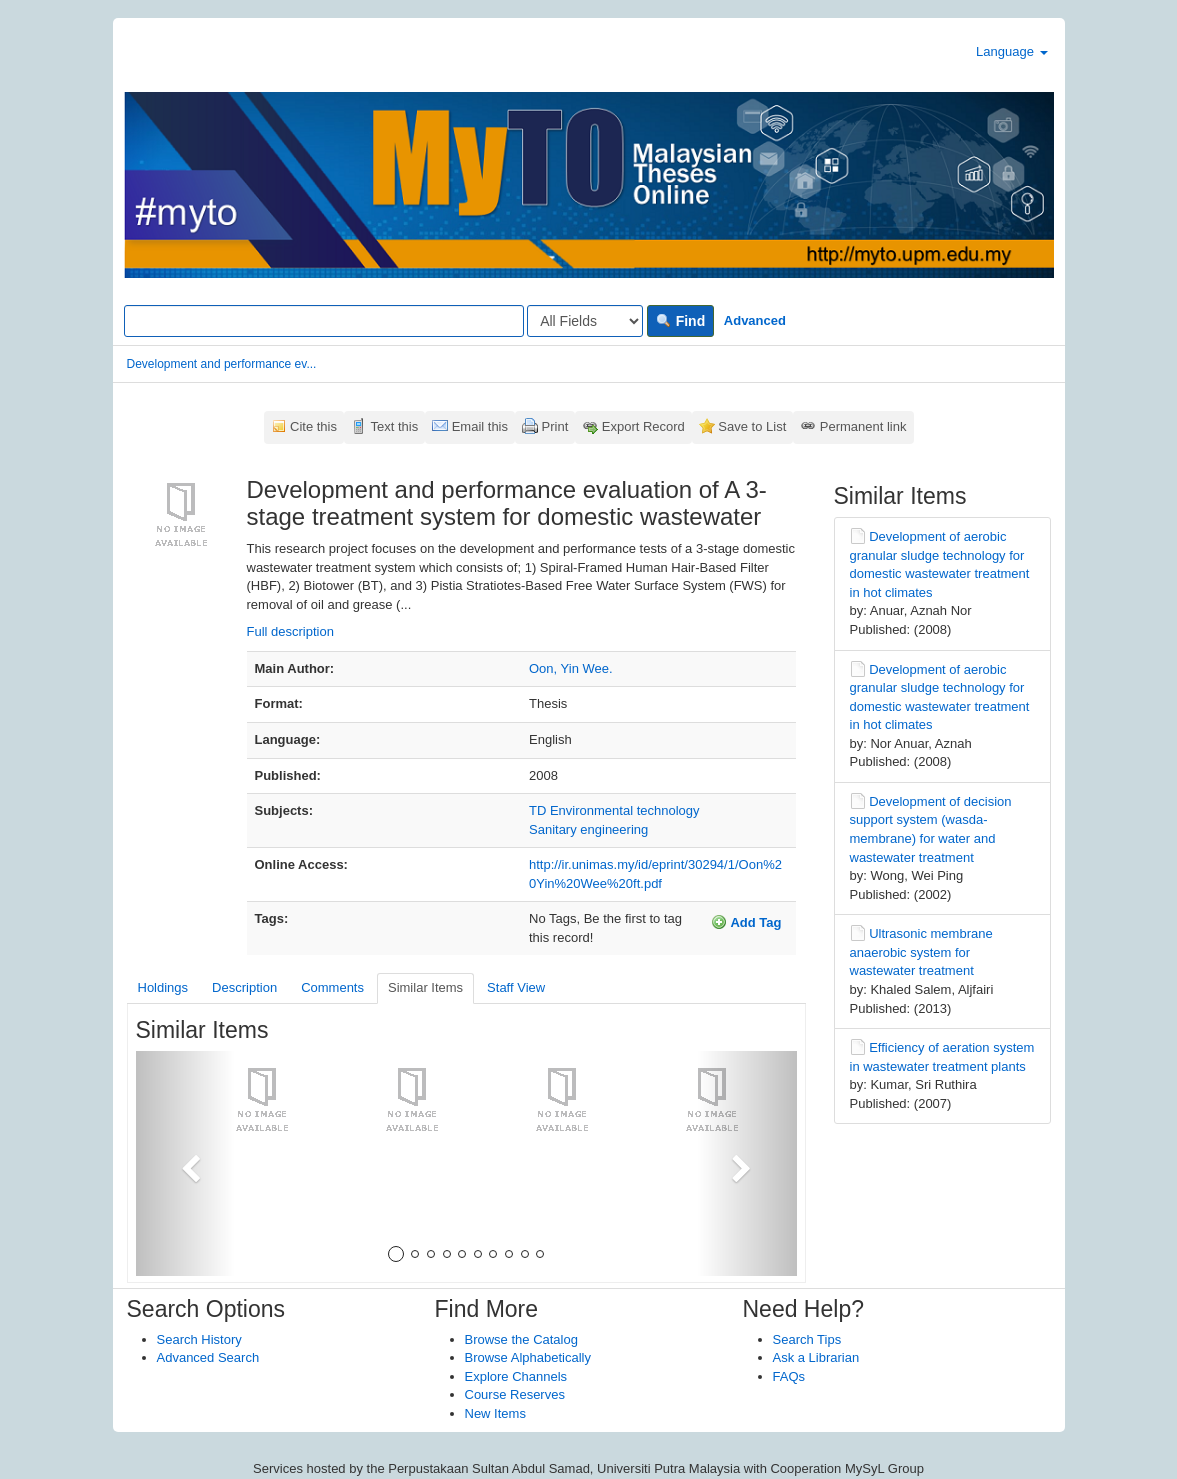 This screenshot has width=1177, height=1479. Describe the element at coordinates (495, 1413) in the screenshot. I see `New Items` at that location.